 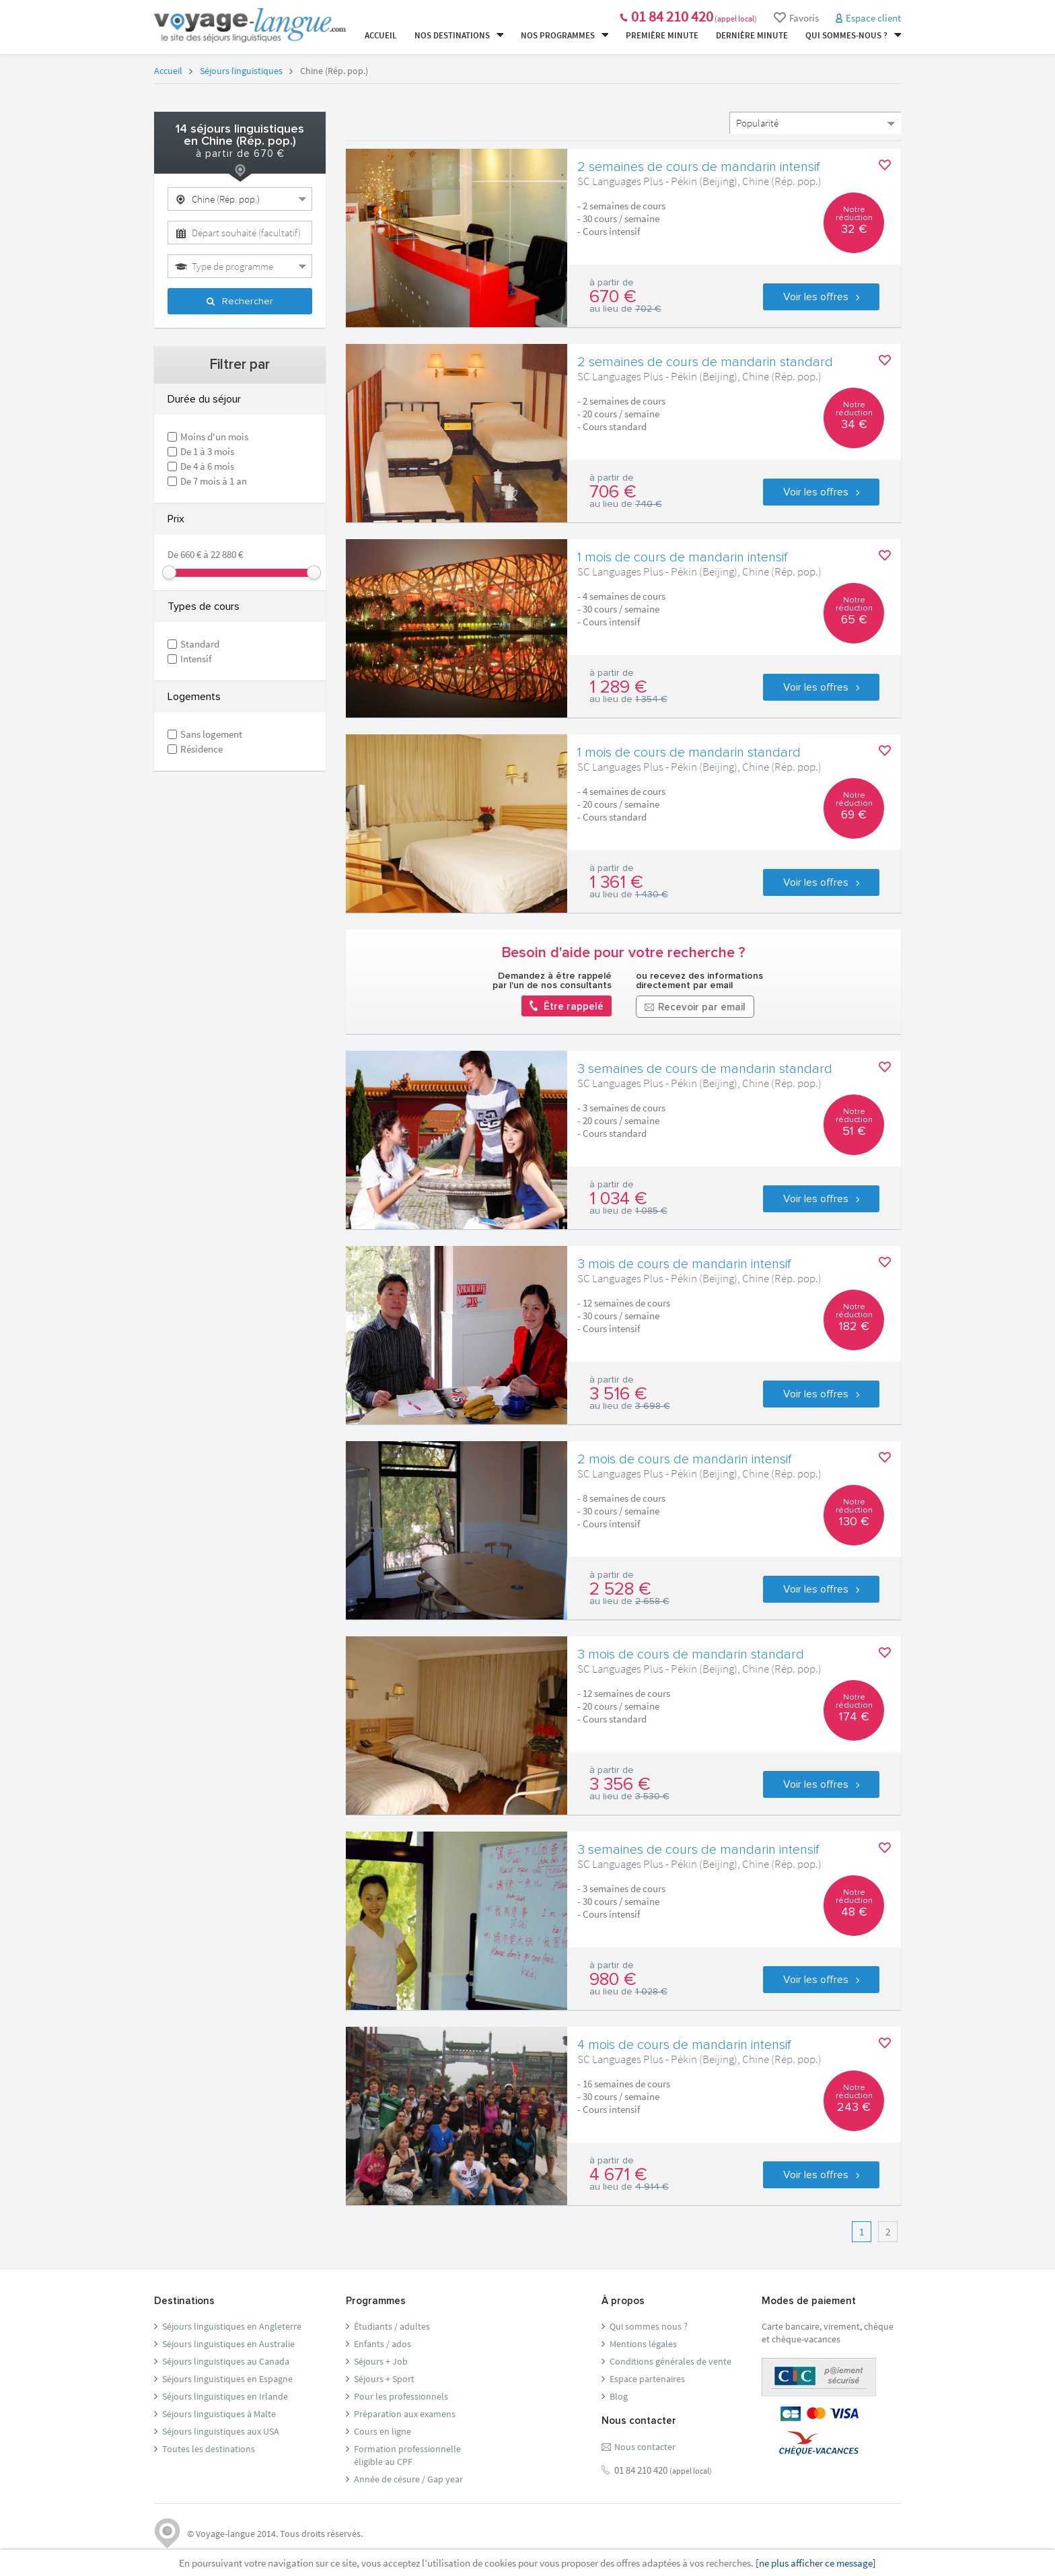 What do you see at coordinates (612, 1979) in the screenshot?
I see `980 €` at bounding box center [612, 1979].